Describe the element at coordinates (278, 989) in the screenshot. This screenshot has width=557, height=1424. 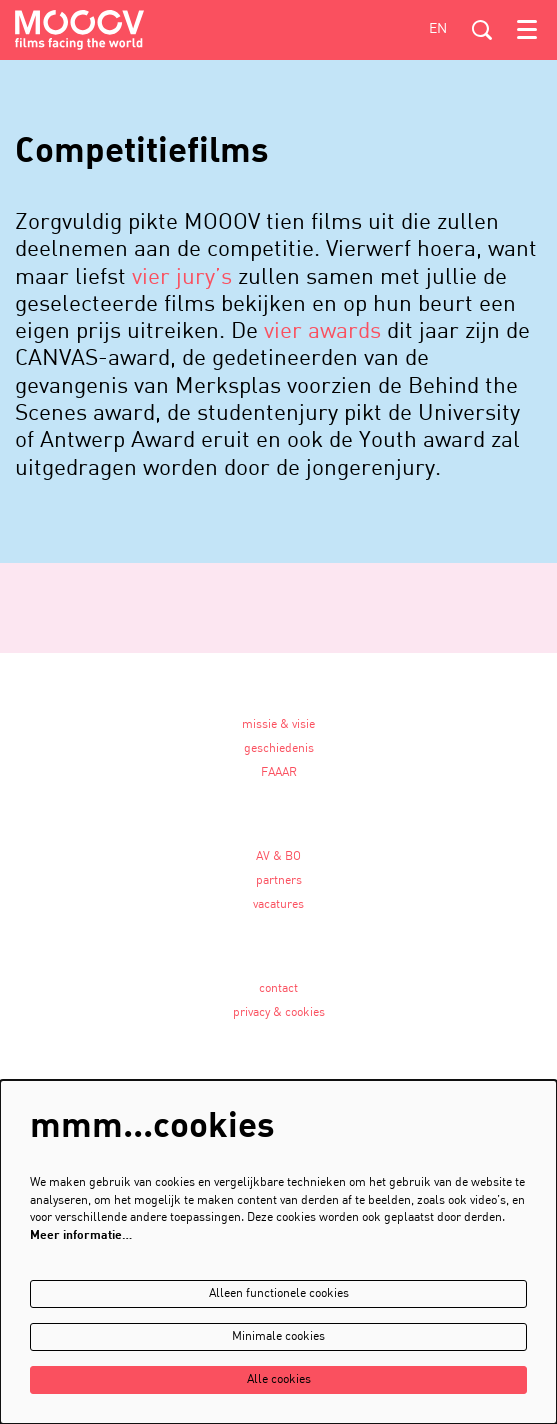
I see `contact` at that location.